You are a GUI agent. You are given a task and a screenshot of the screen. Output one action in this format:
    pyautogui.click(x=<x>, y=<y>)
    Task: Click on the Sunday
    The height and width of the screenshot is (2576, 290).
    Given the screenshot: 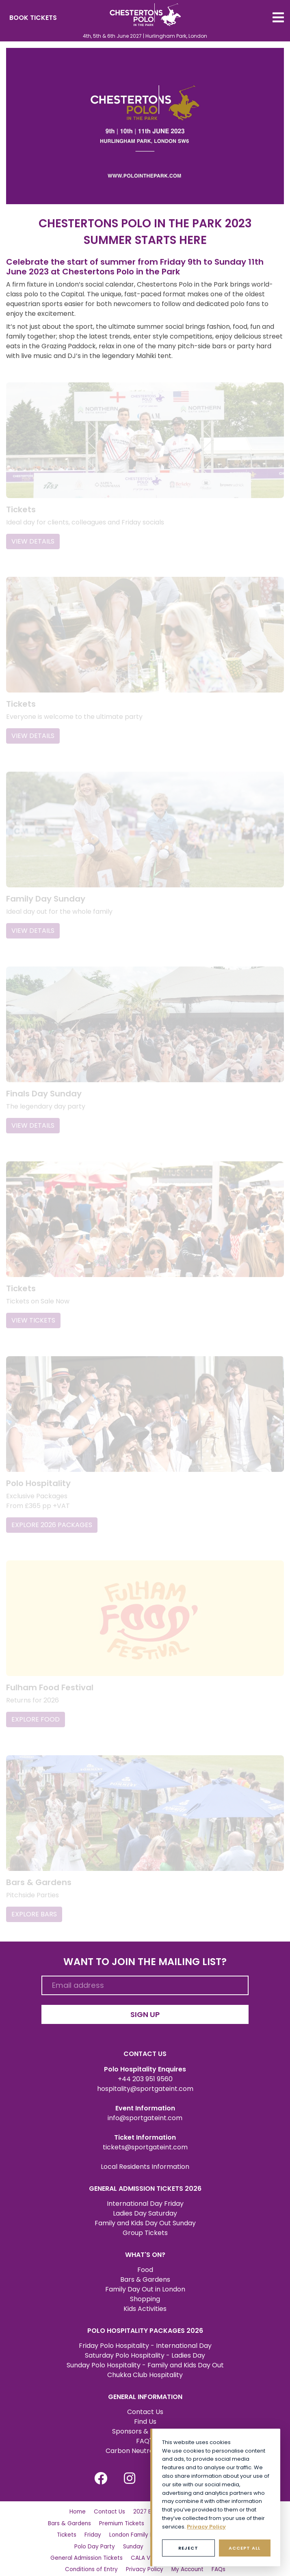 What is the action you would take?
    pyautogui.click(x=133, y=2531)
    